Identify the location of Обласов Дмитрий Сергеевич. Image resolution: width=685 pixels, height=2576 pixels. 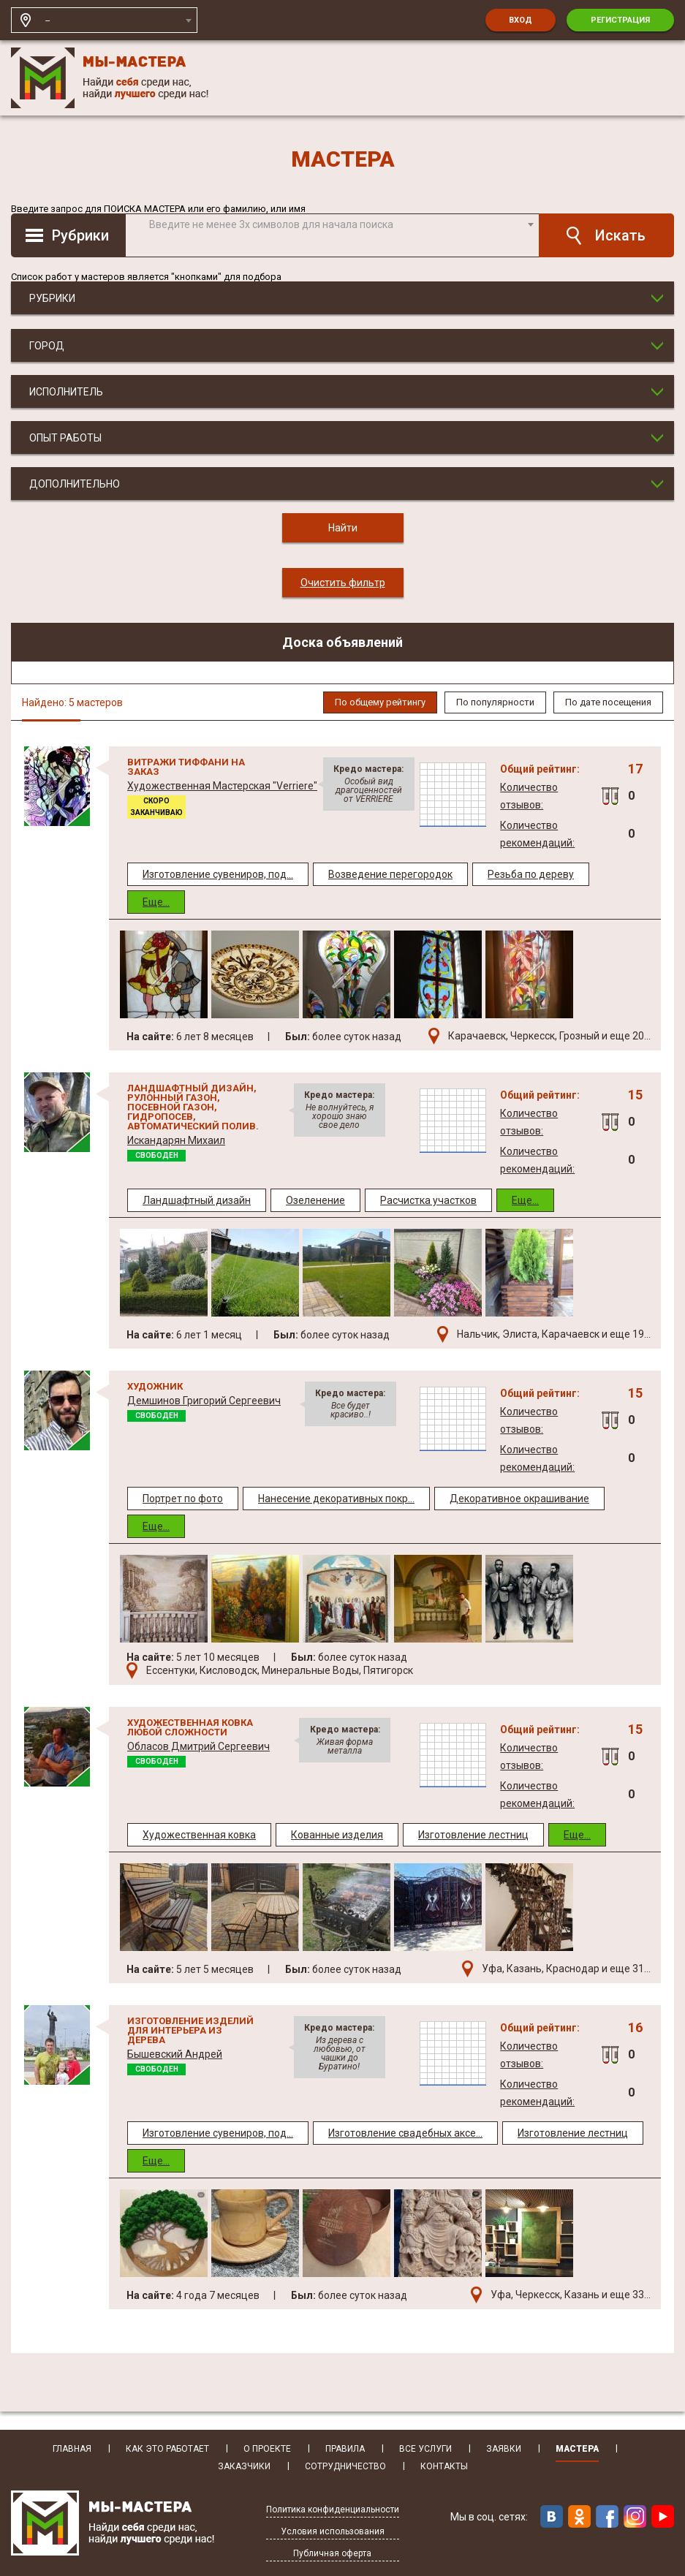
(198, 1746).